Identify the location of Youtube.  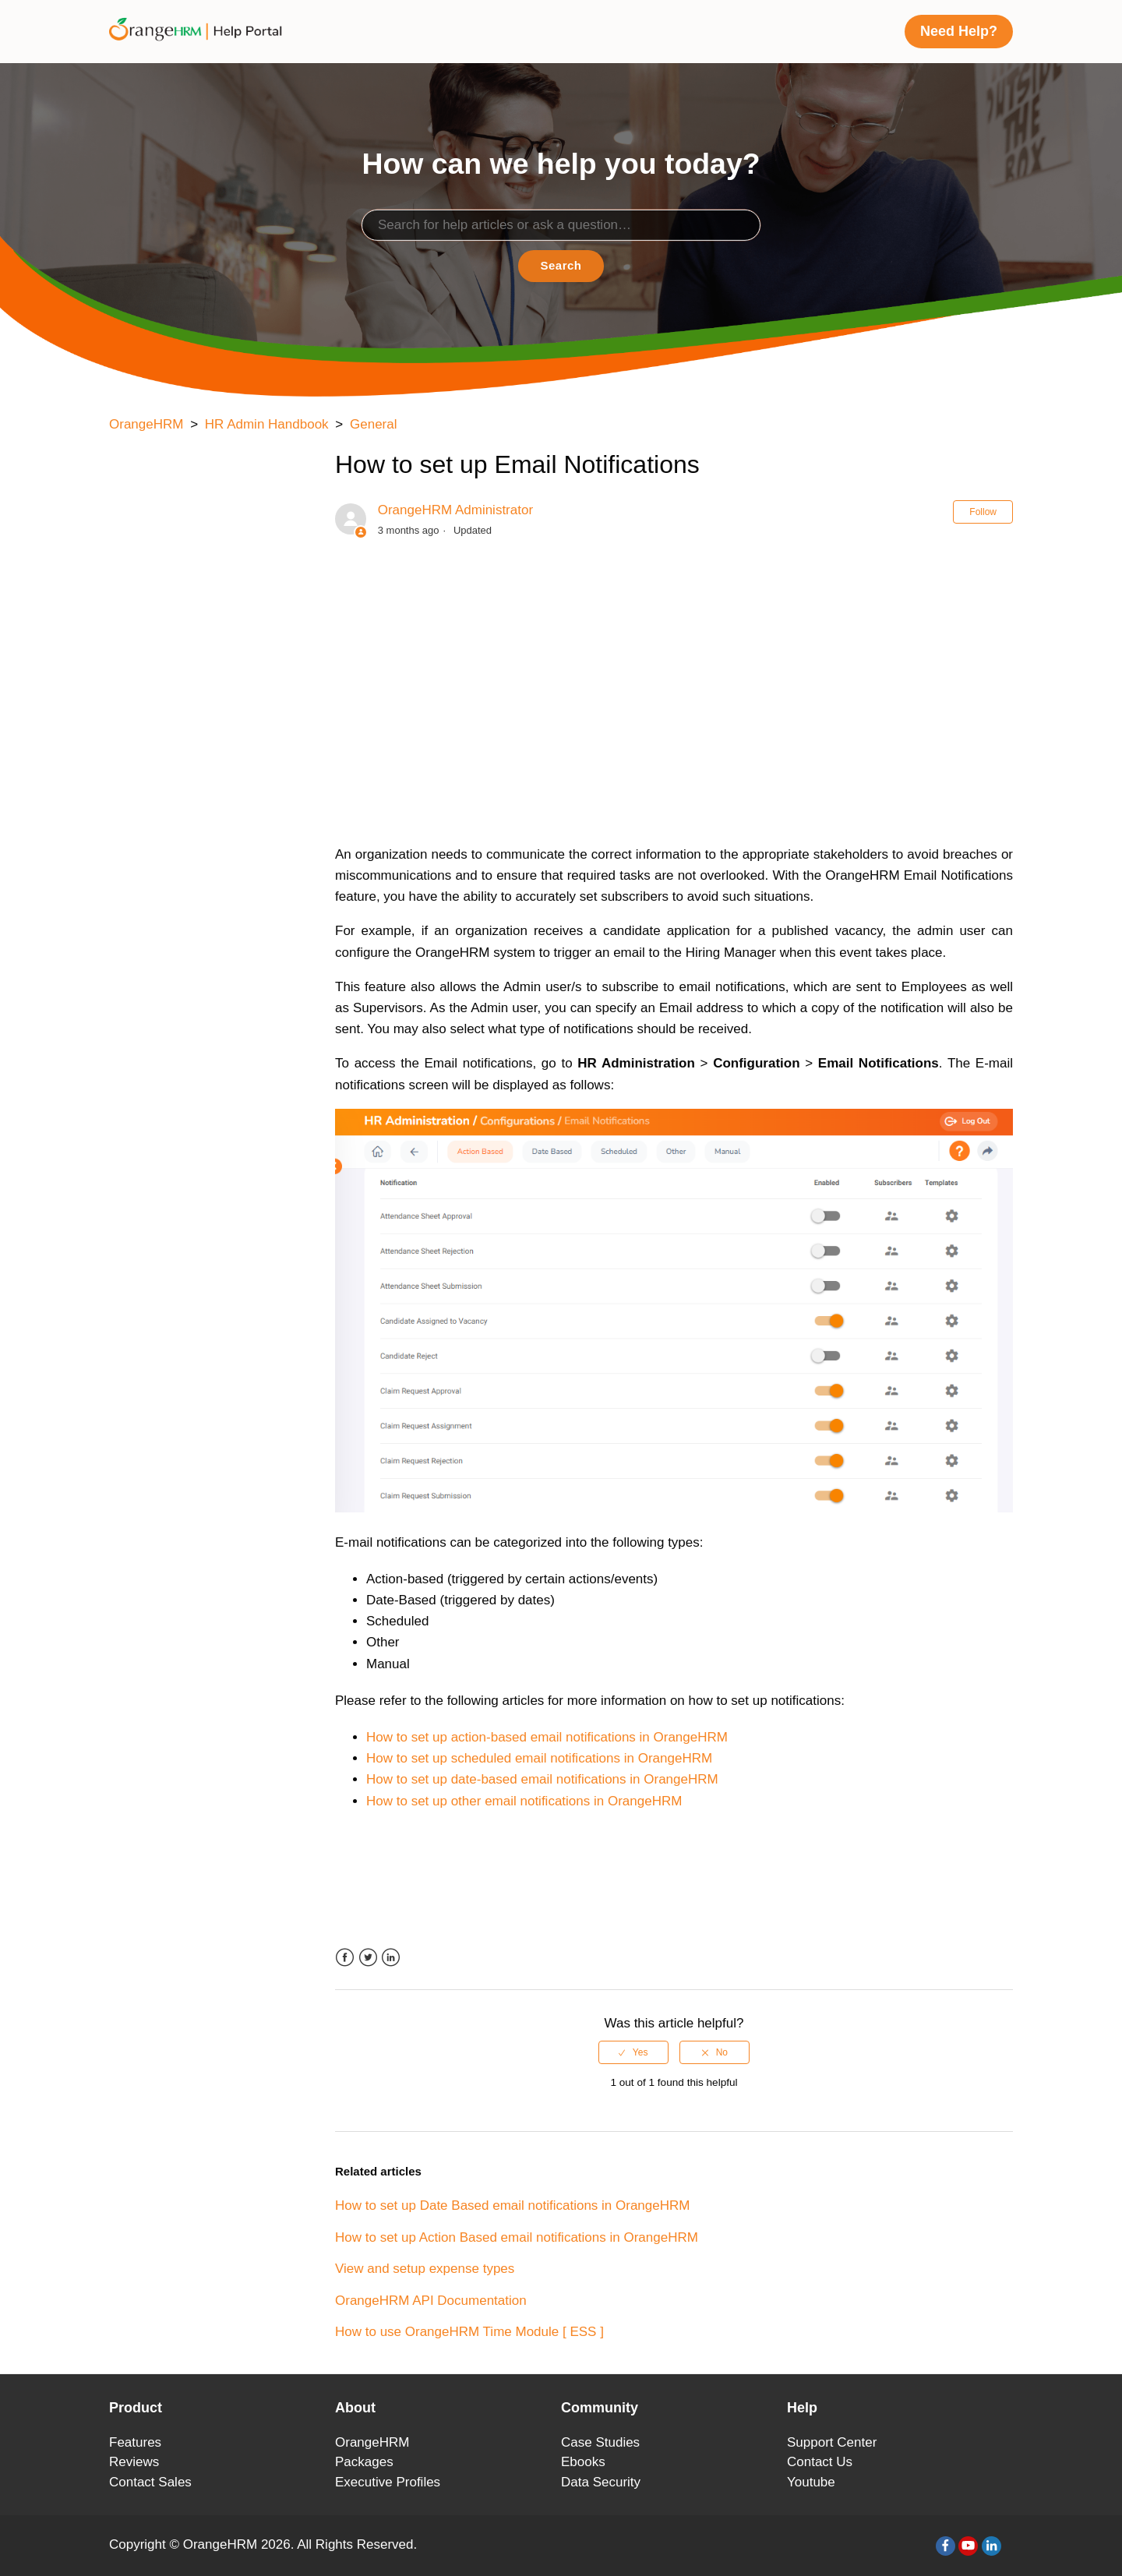
(811, 2482).